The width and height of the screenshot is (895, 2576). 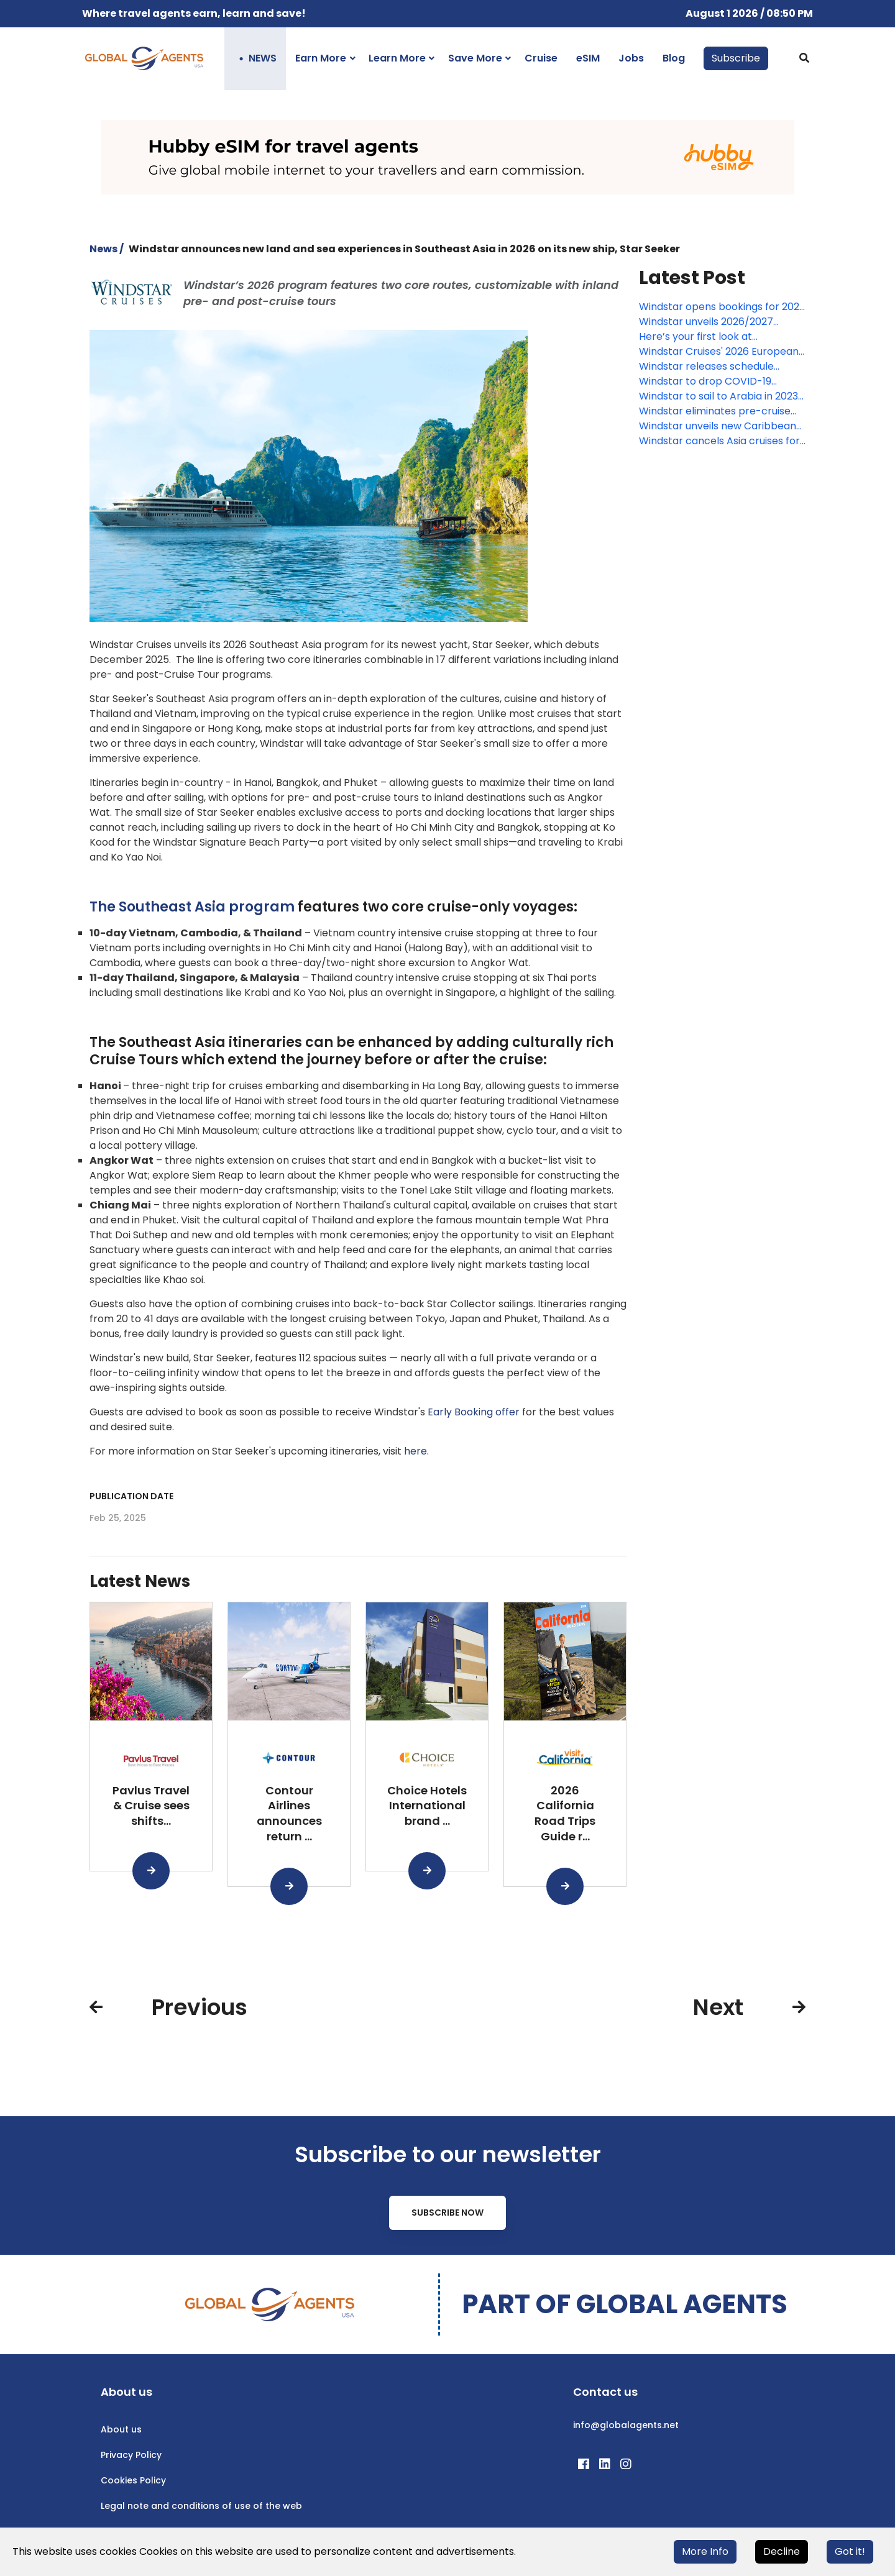 I want to click on More Info, so click(x=705, y=2551).